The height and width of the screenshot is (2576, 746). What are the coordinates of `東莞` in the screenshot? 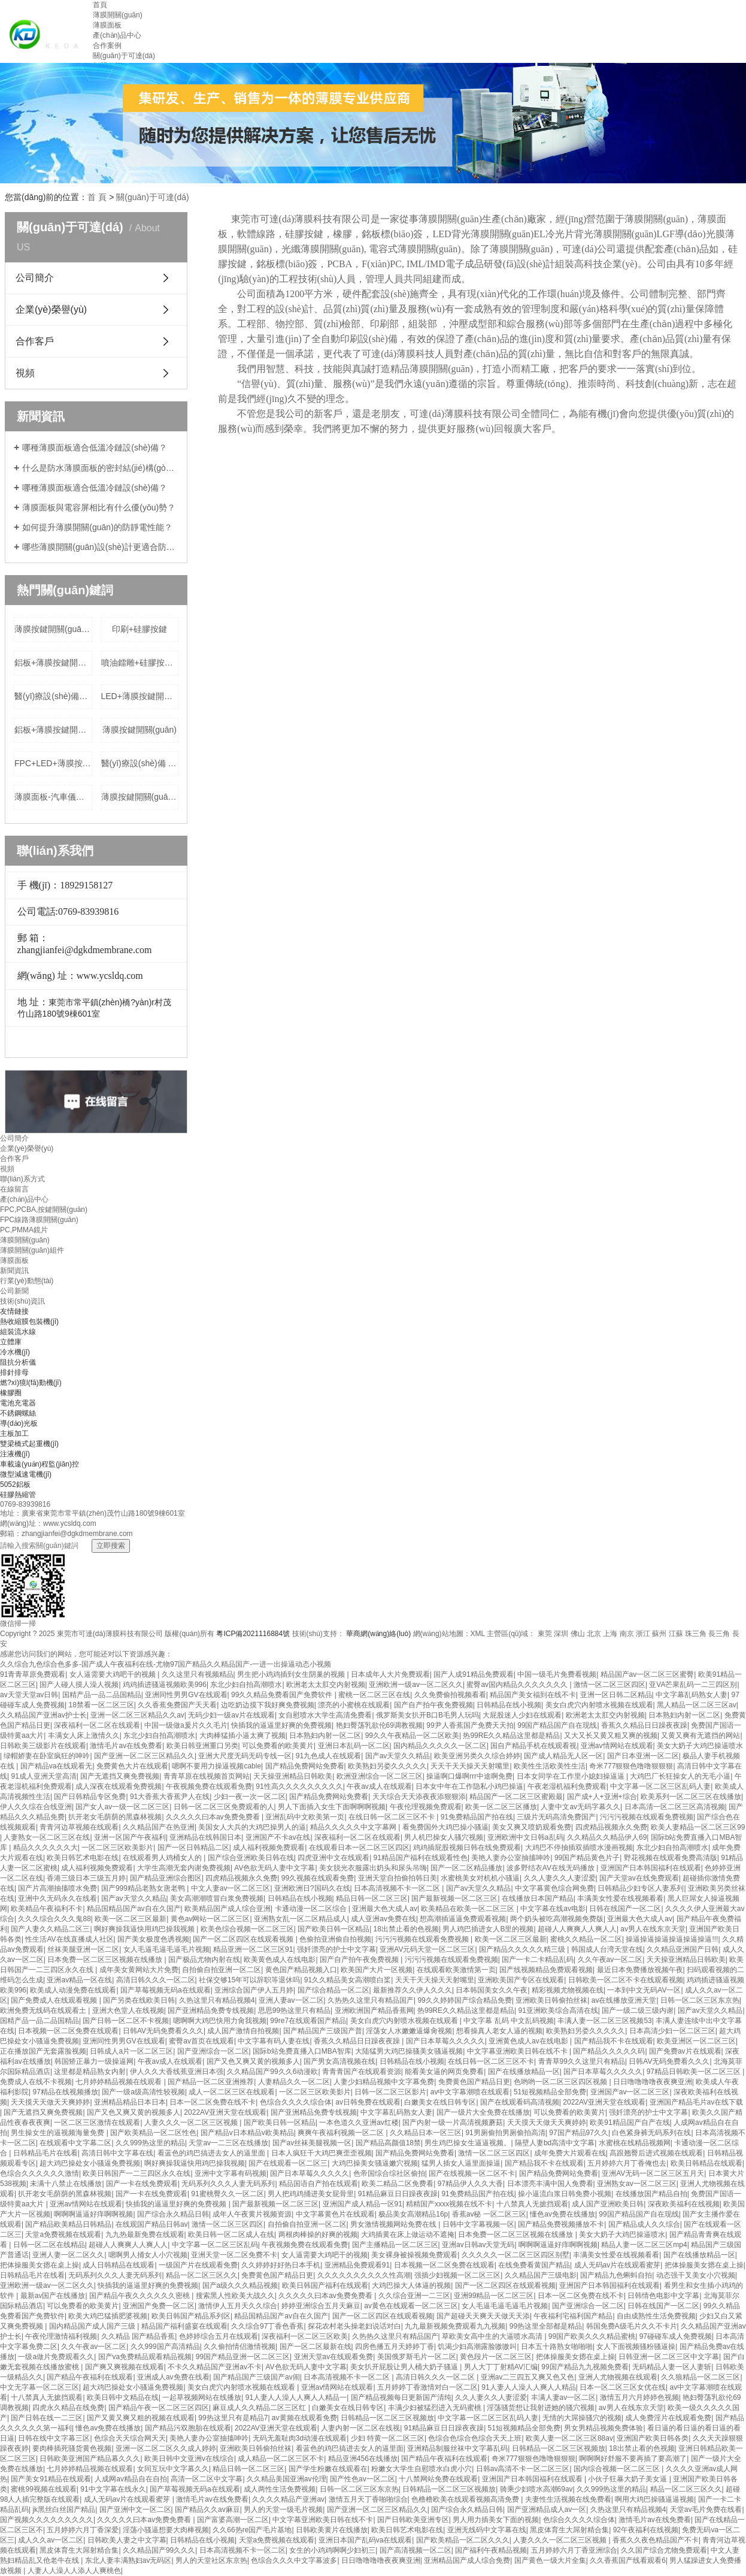 It's located at (545, 1633).